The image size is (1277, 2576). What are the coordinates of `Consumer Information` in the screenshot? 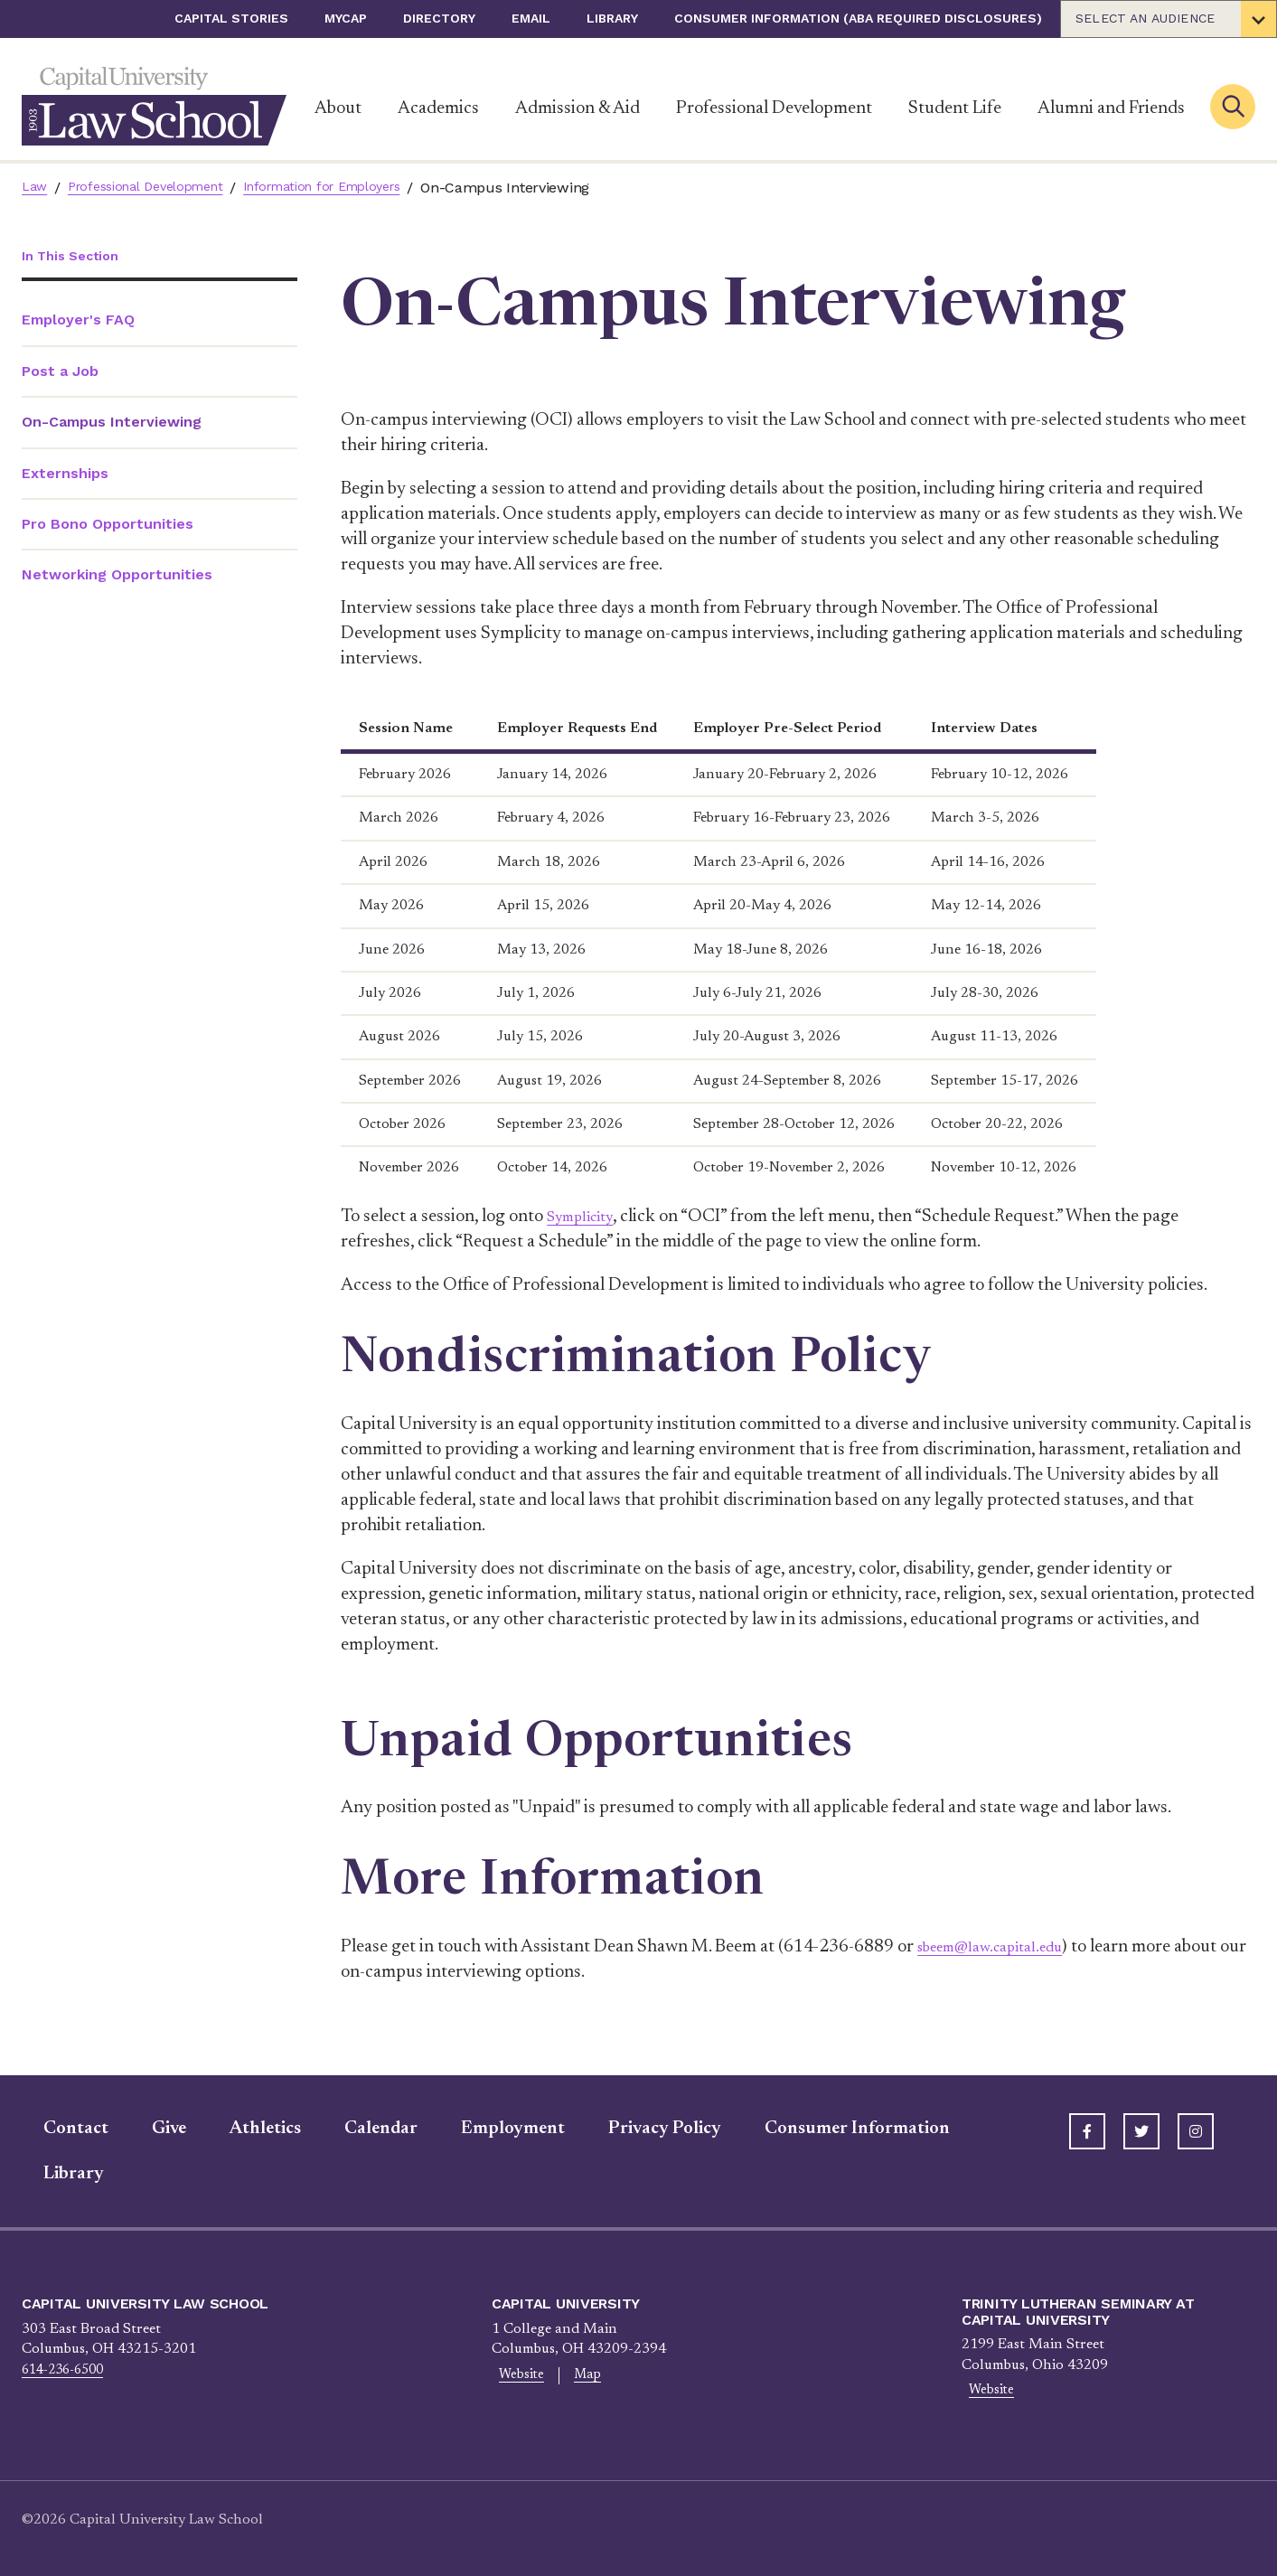 It's located at (835, 2129).